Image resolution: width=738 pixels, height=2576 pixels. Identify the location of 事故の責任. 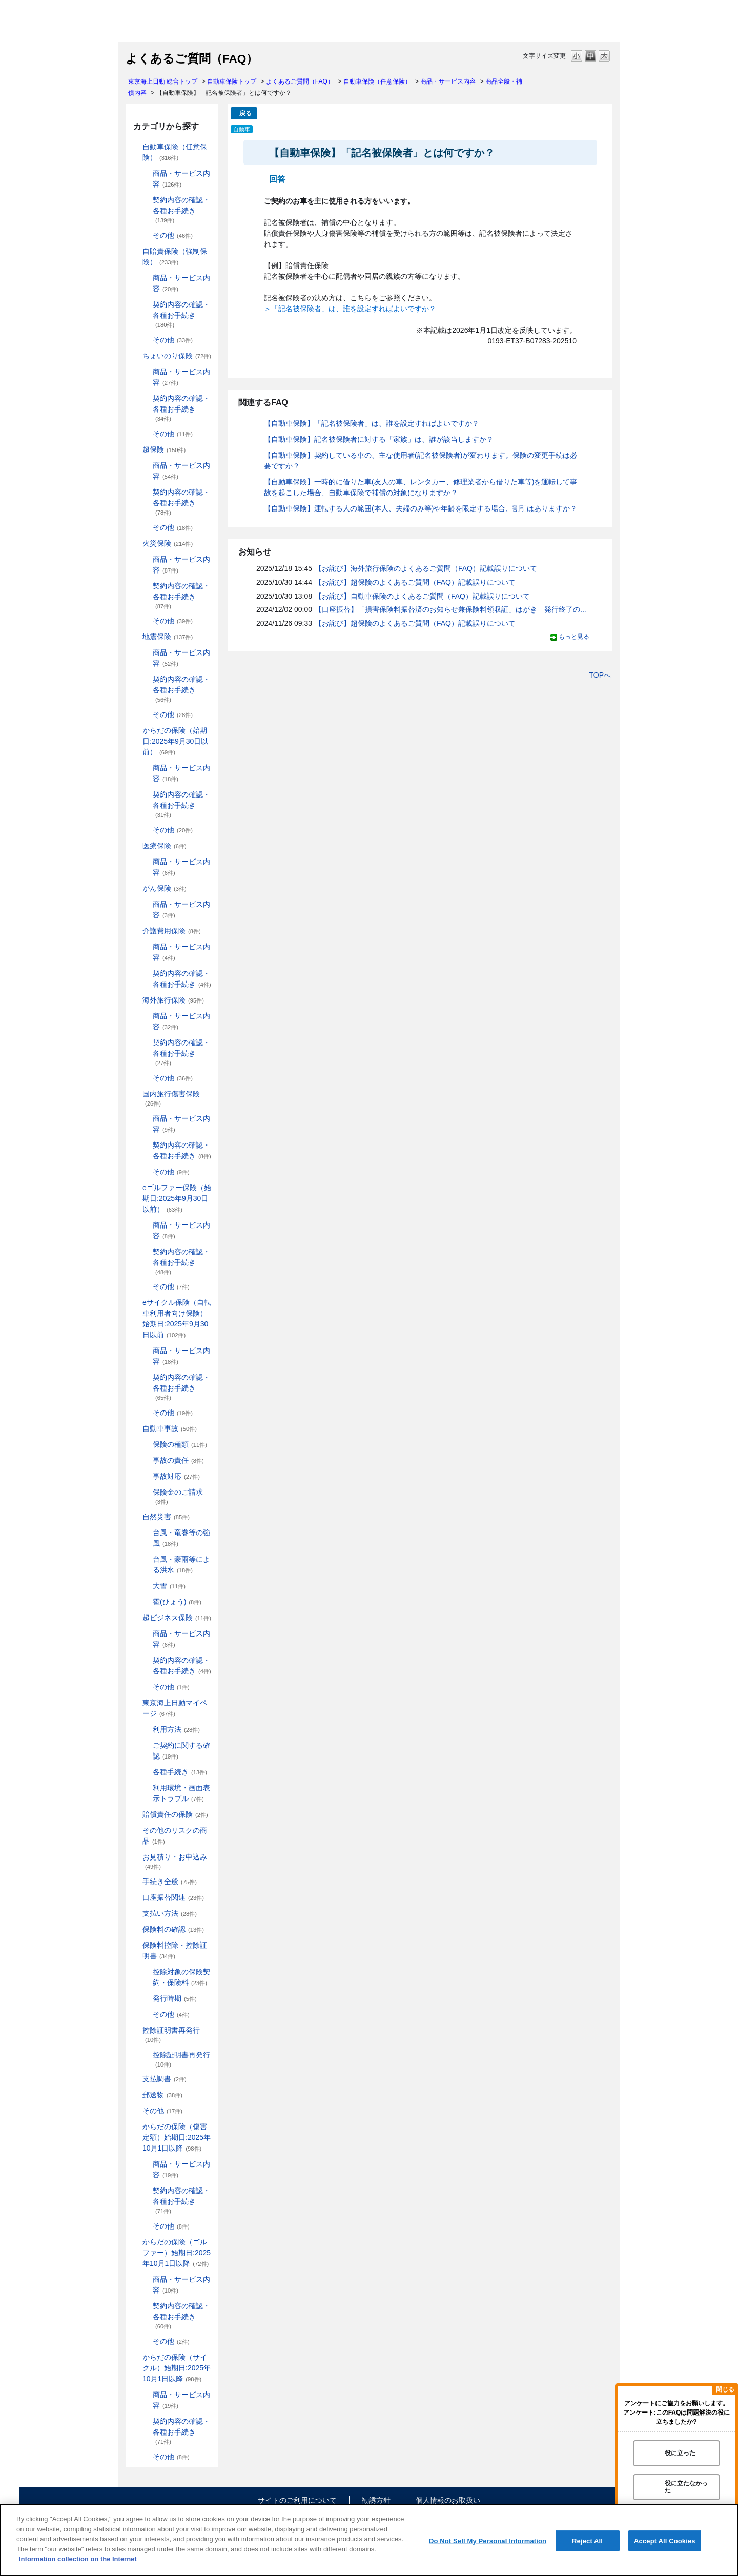
(178, 1460).